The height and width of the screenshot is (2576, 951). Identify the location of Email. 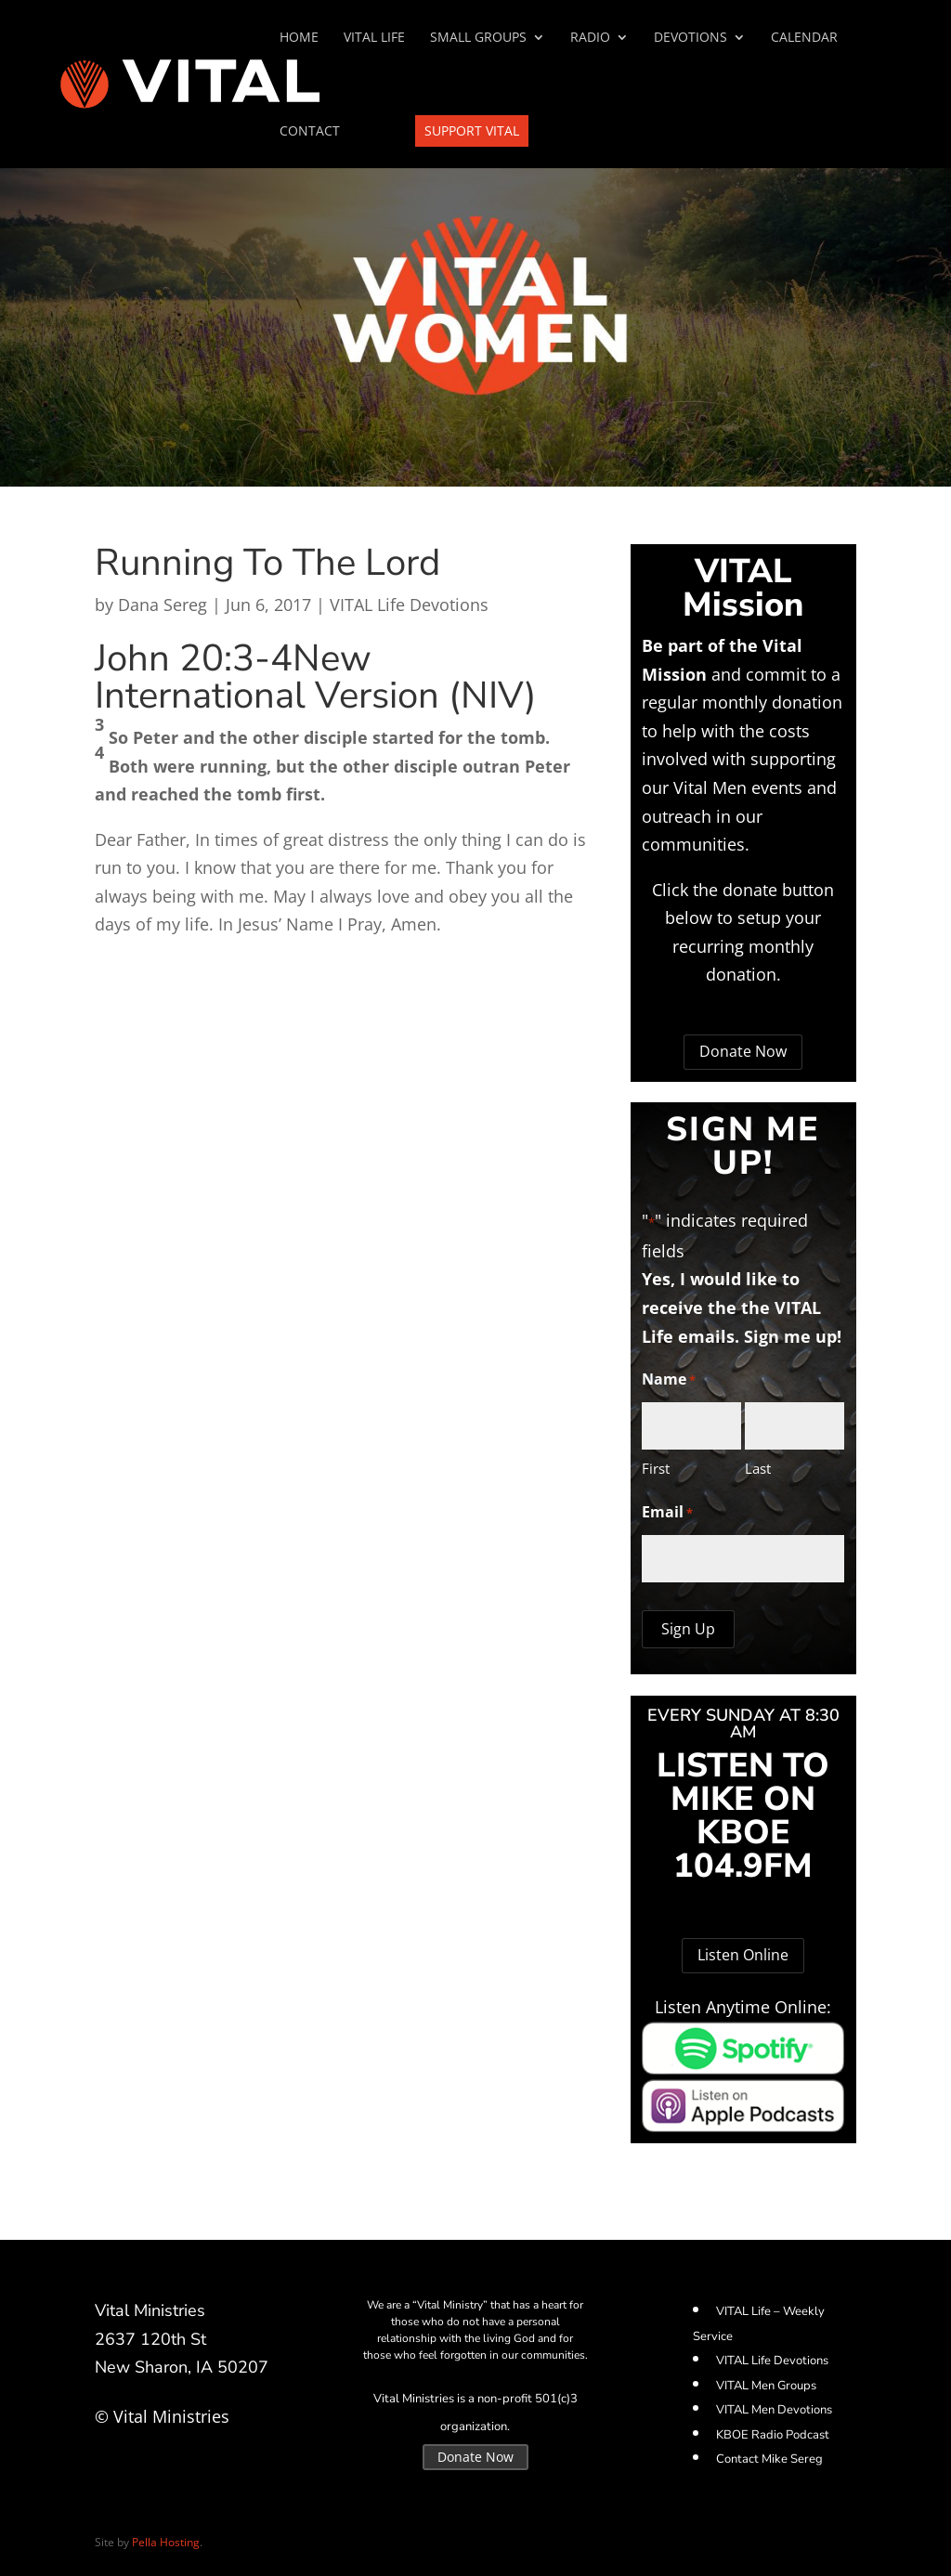
(667, 1513).